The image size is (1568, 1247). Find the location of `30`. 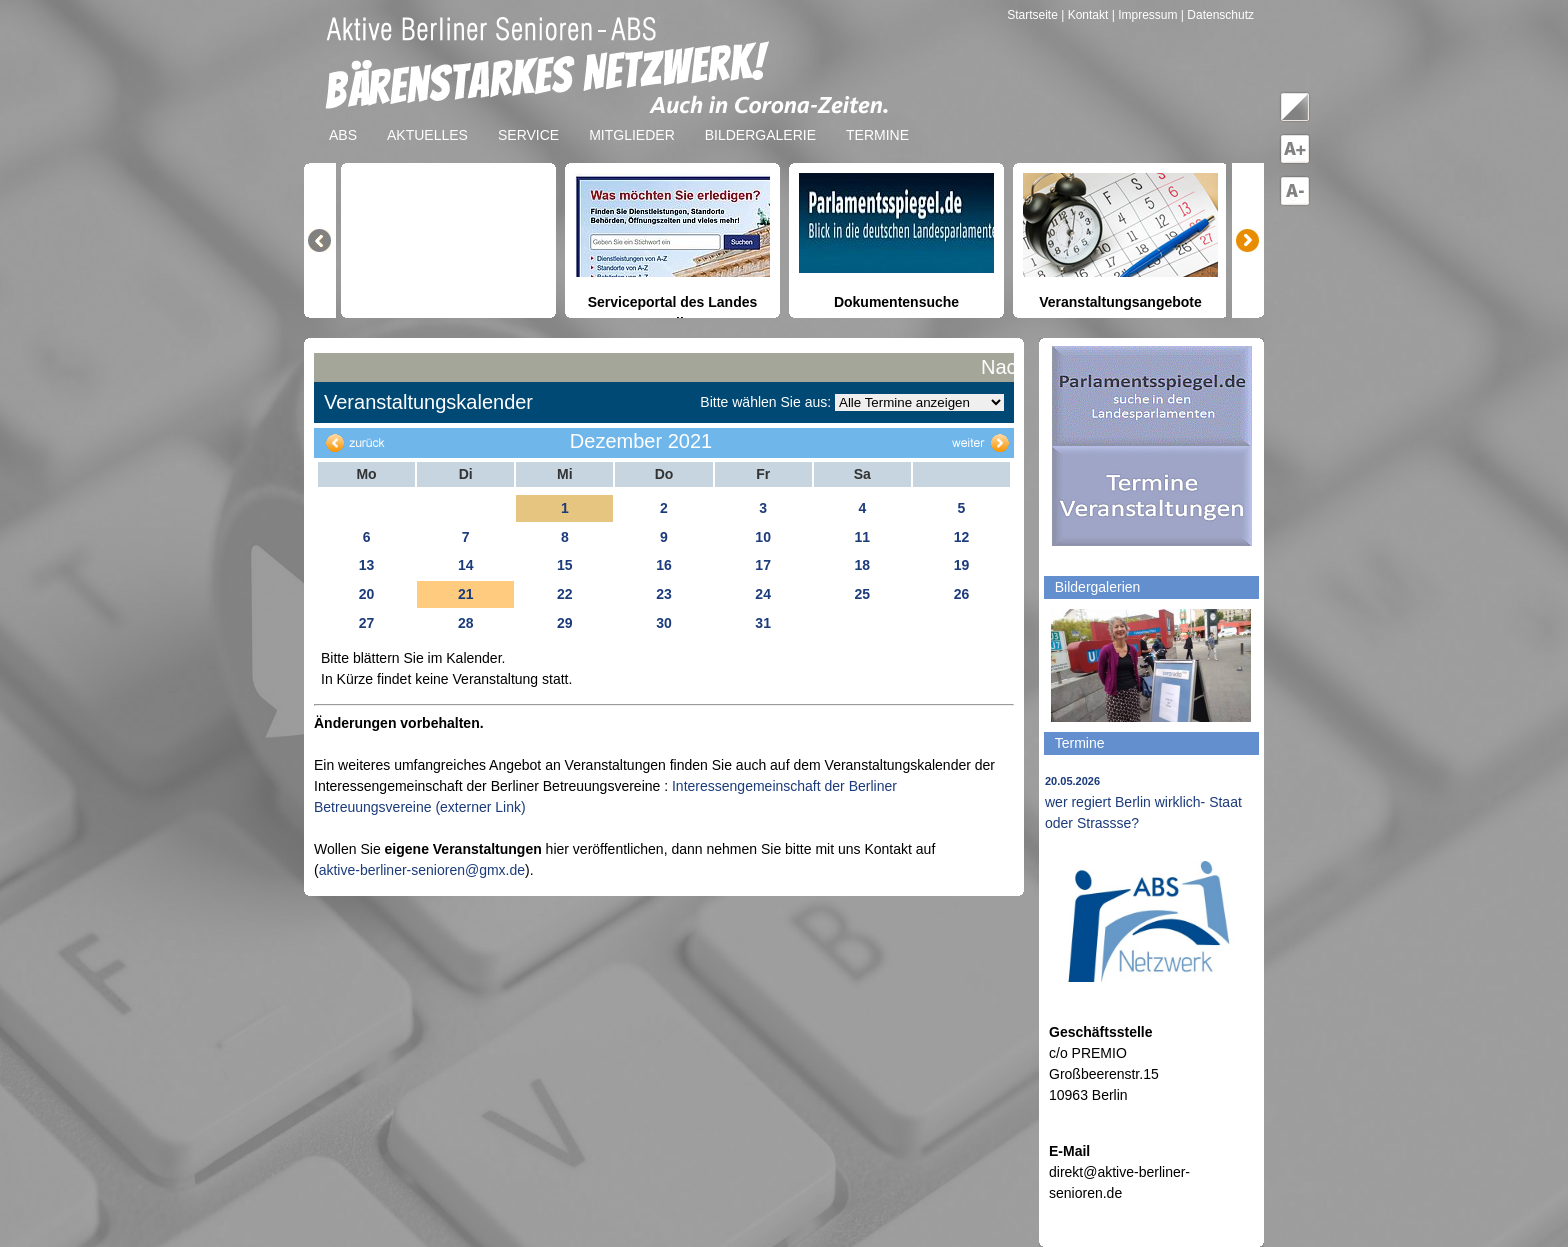

30 is located at coordinates (664, 623).